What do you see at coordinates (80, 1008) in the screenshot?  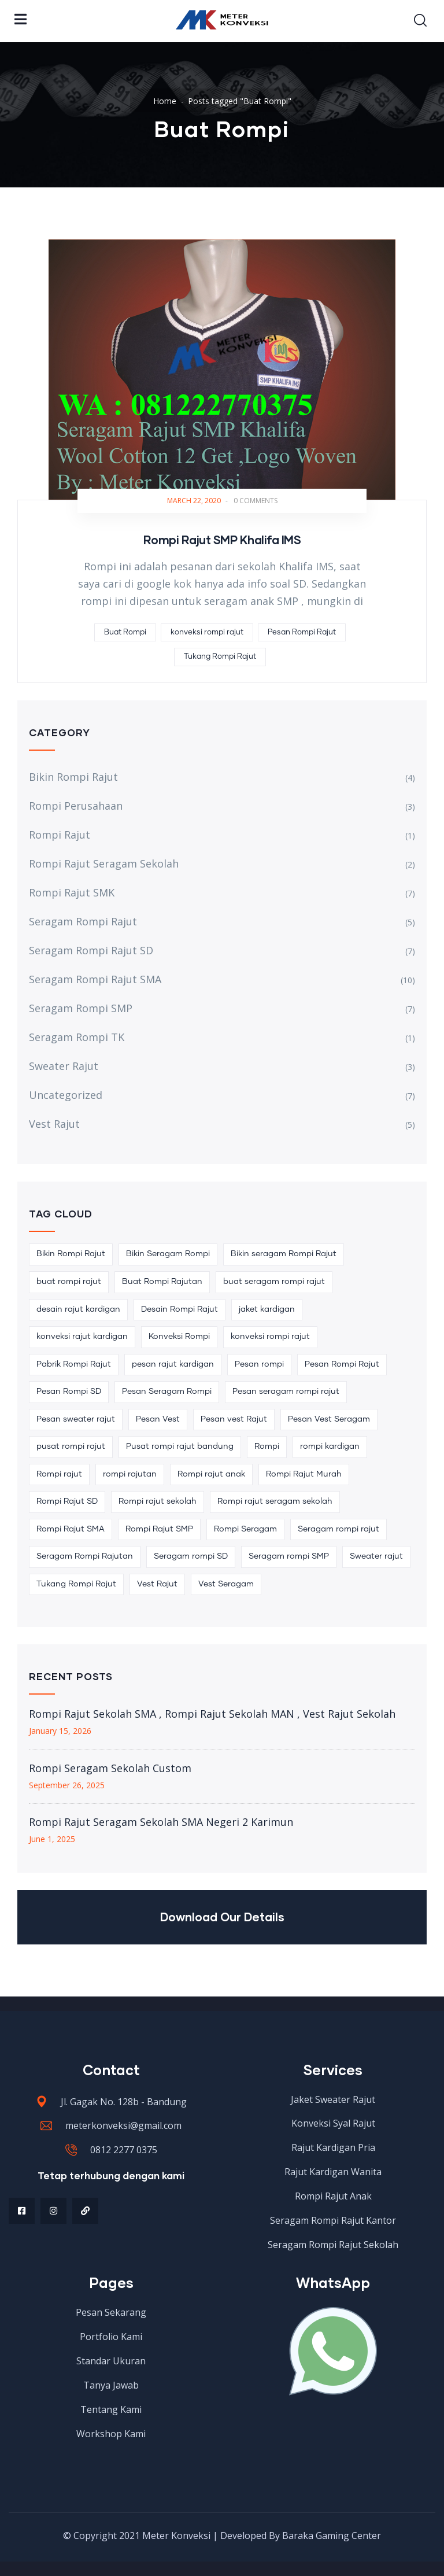 I see `Seragam Rompi SMP` at bounding box center [80, 1008].